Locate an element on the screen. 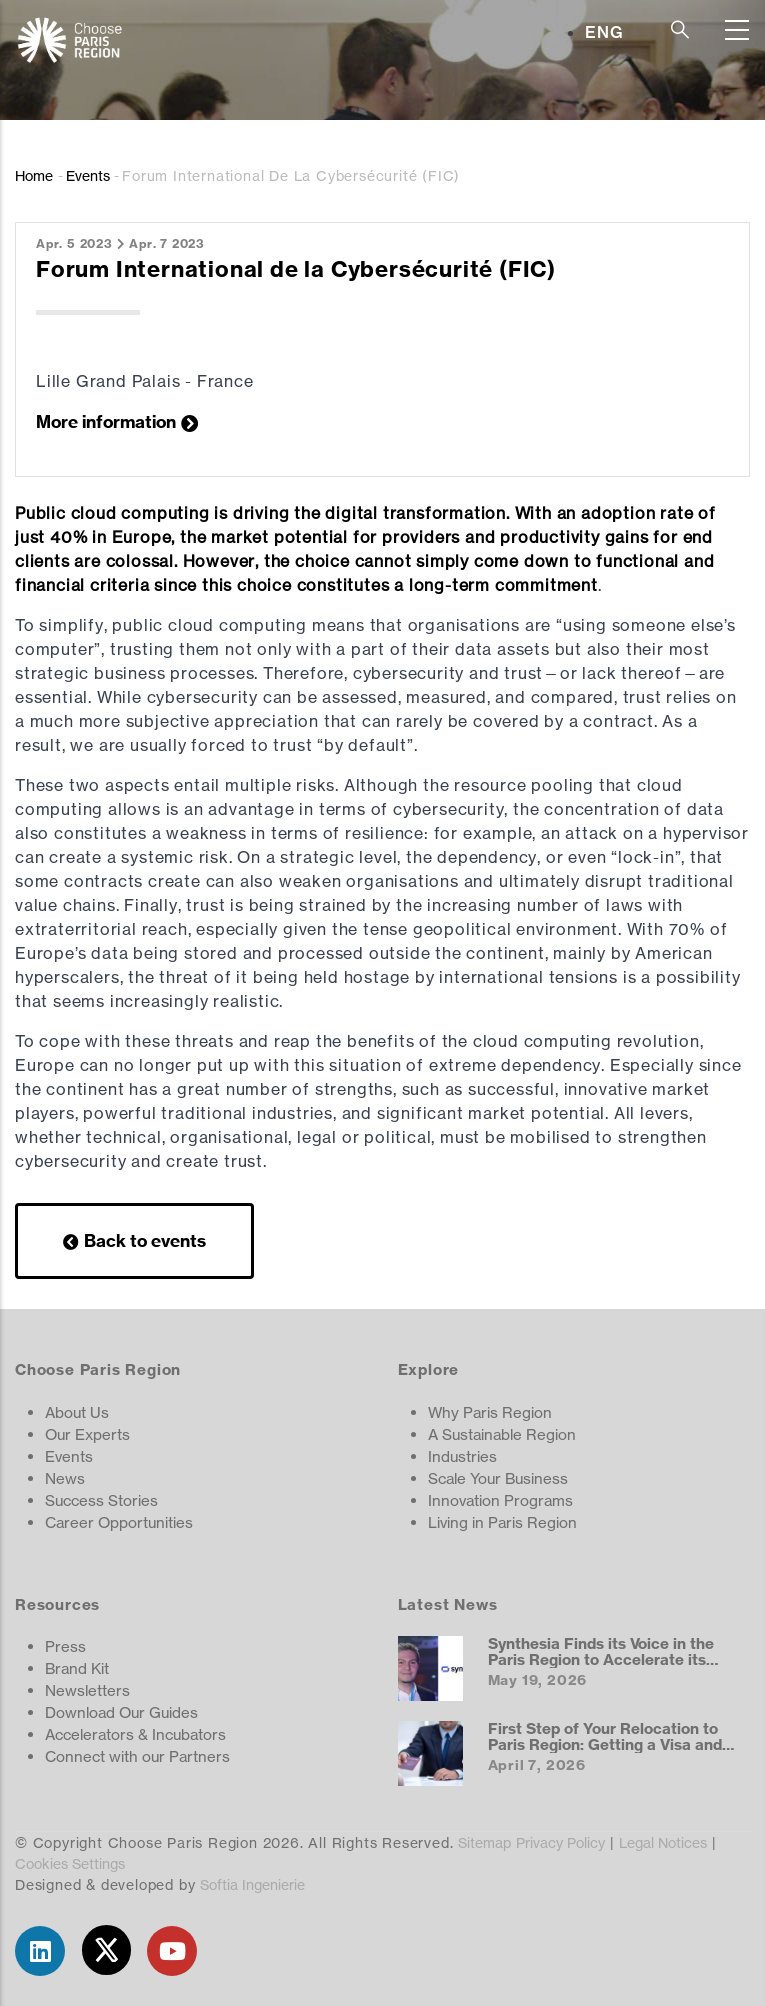  More information is located at coordinates (106, 421).